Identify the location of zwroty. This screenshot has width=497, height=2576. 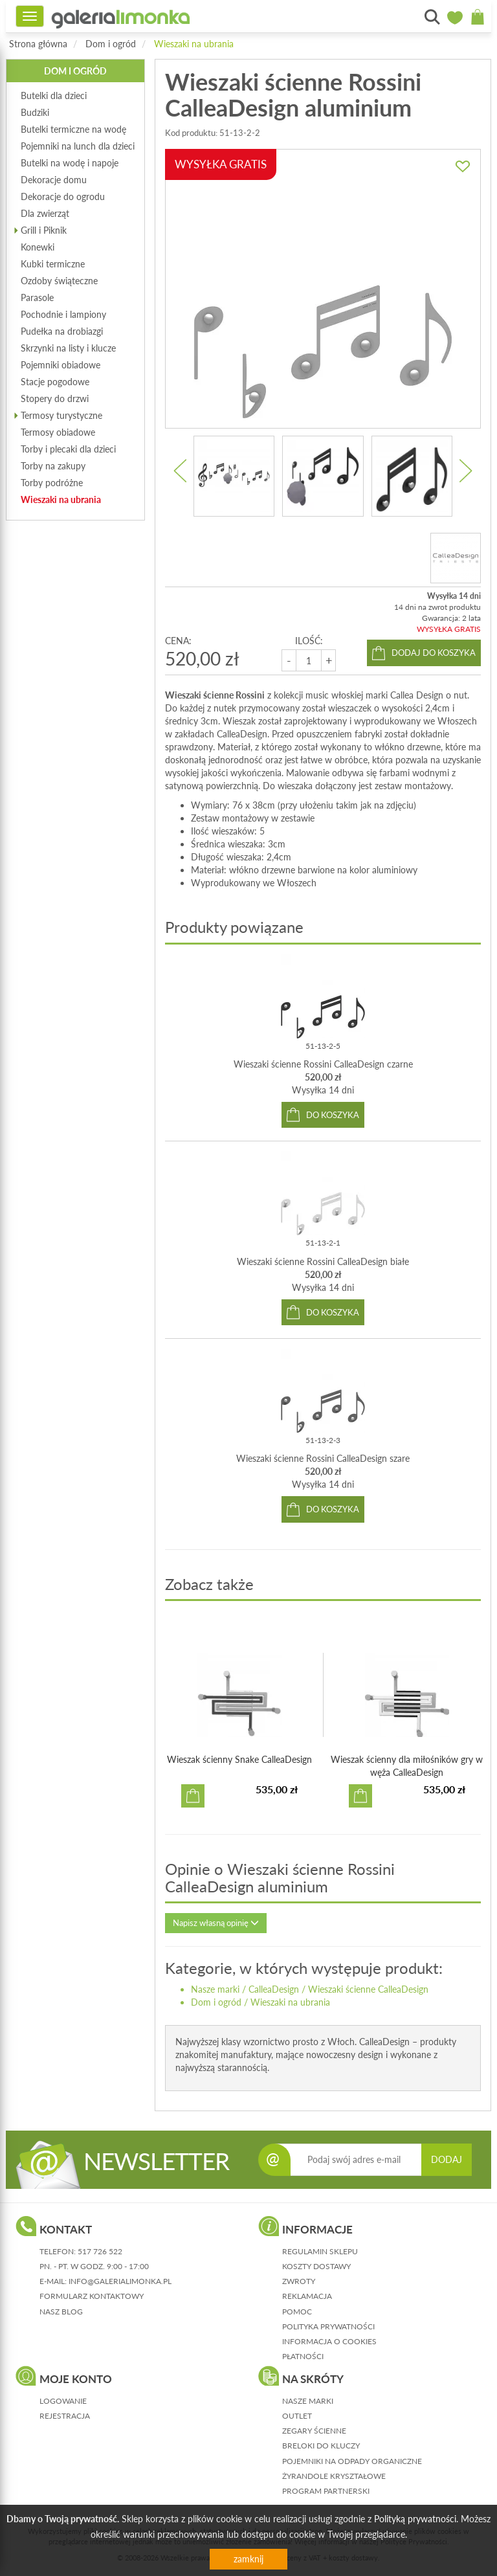
(298, 2281).